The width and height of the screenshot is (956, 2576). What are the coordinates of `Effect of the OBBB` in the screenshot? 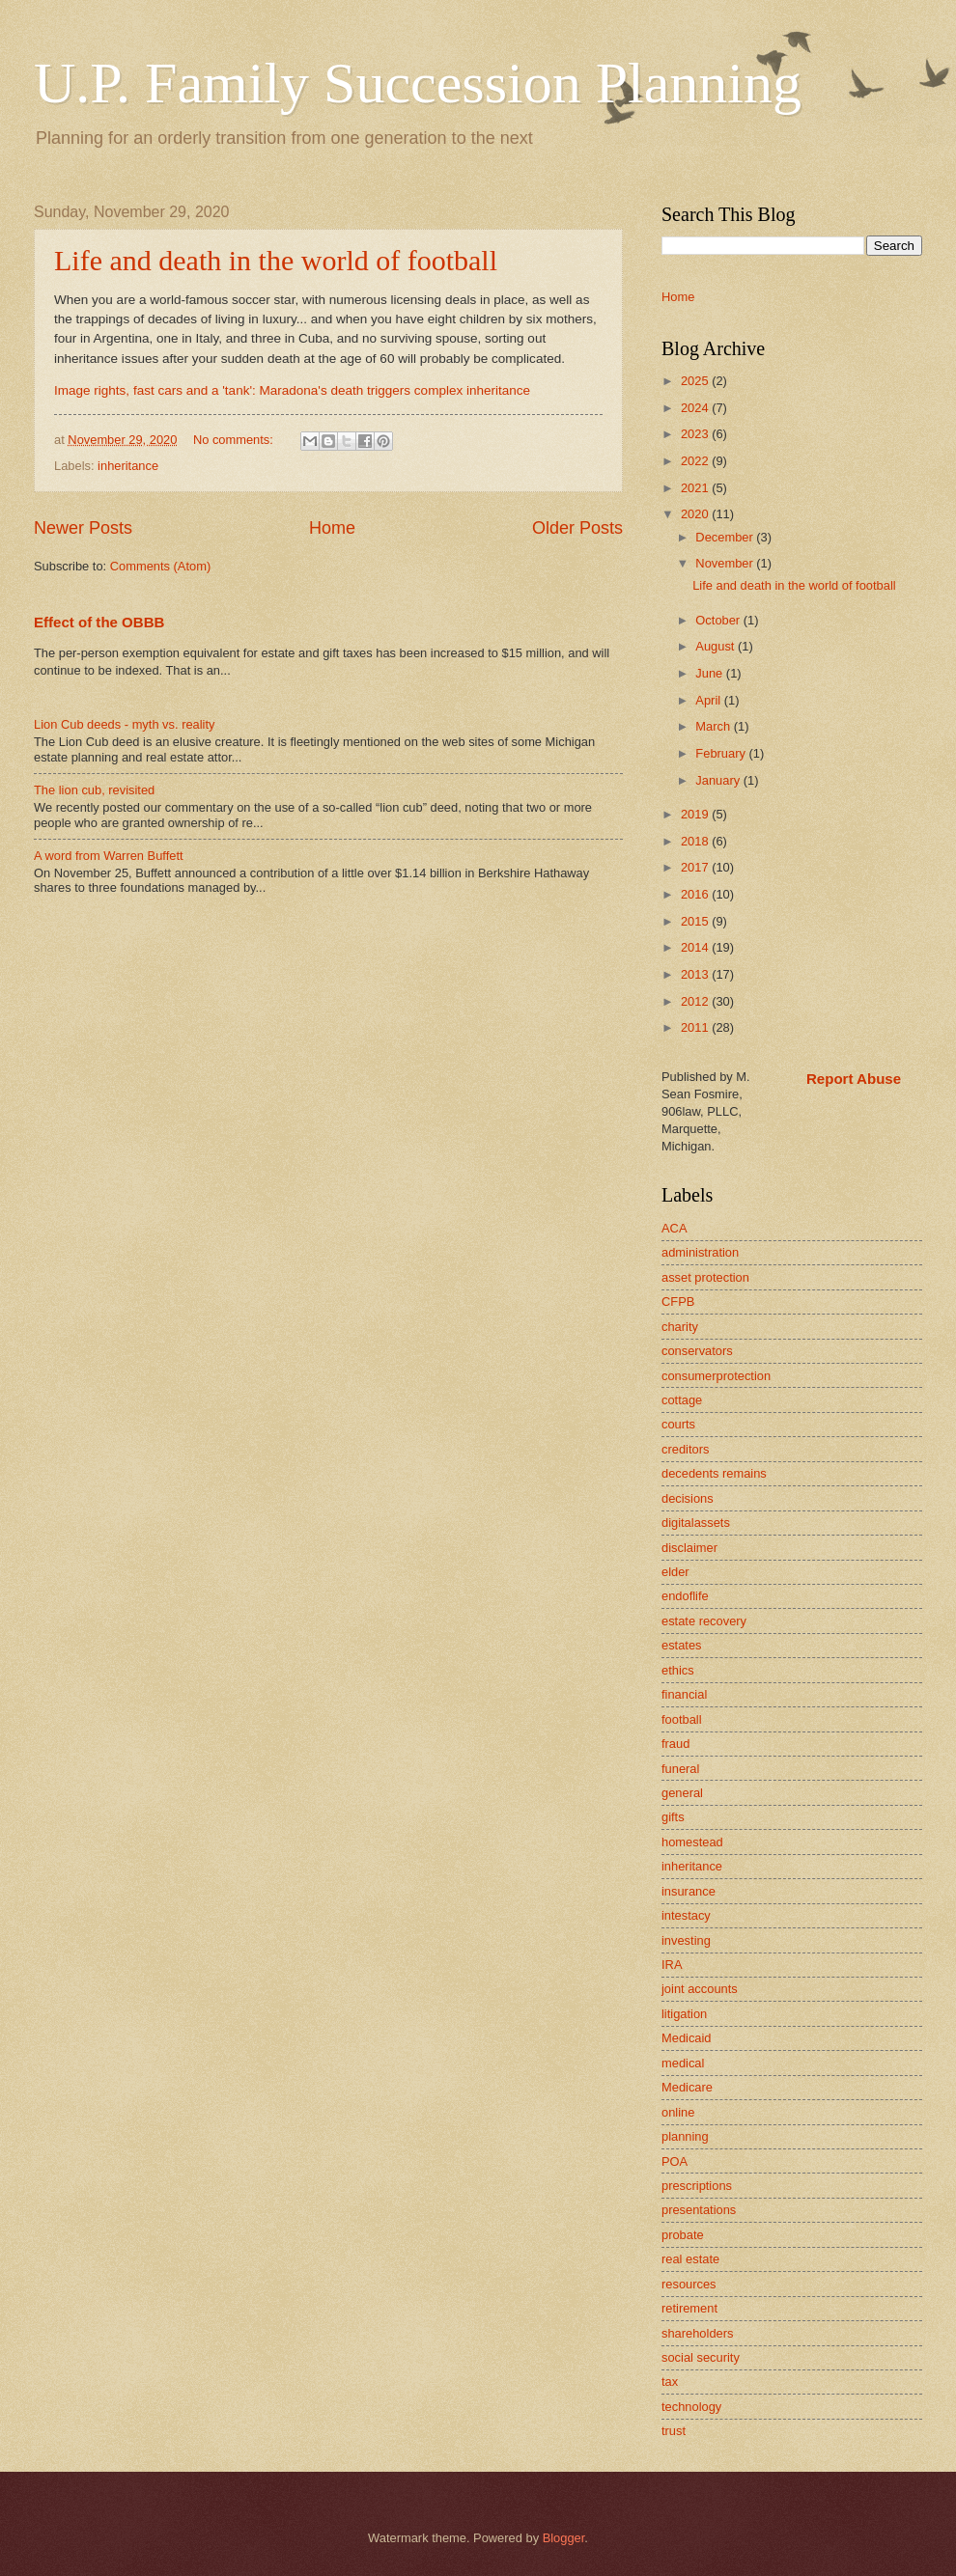 It's located at (99, 622).